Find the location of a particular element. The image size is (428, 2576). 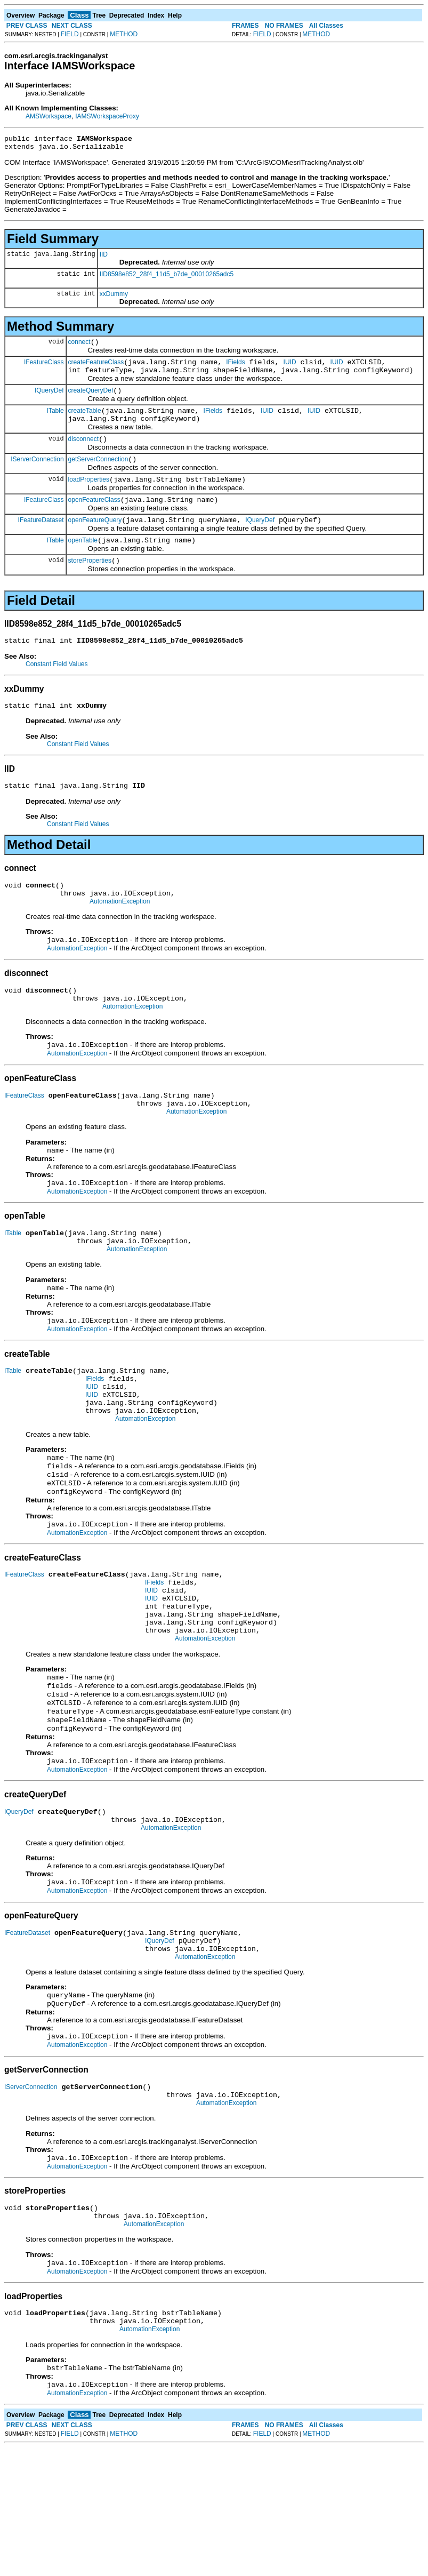

createTable is located at coordinates (84, 422).